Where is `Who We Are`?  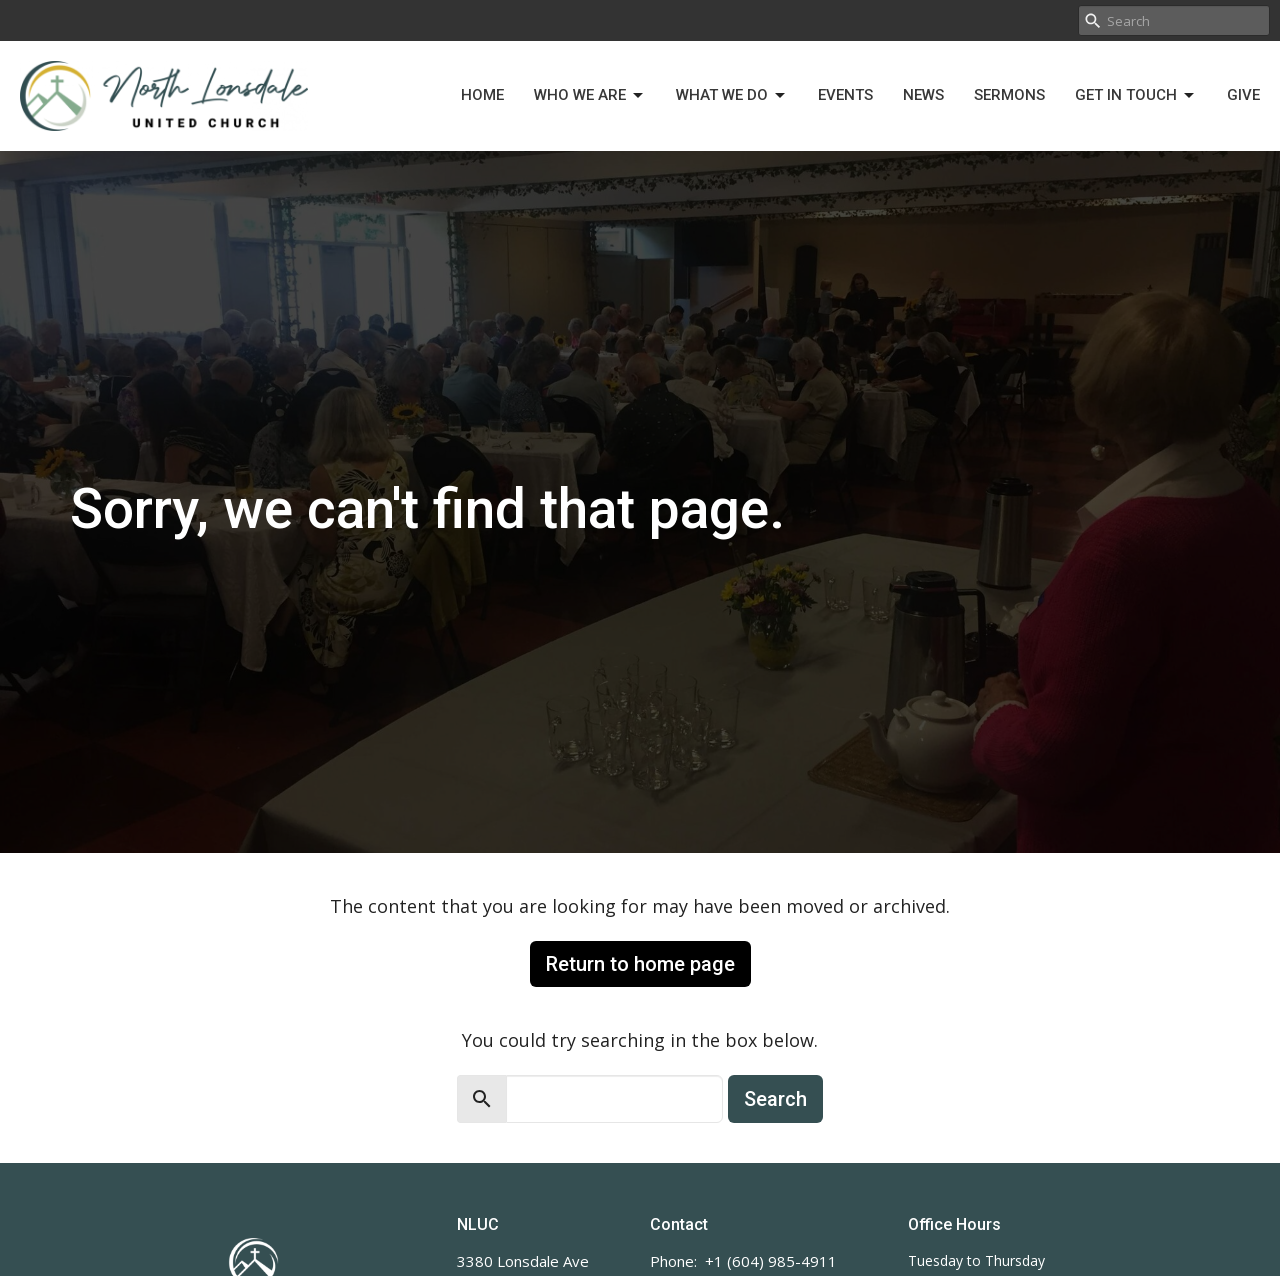
Who We Are is located at coordinates (590, 96).